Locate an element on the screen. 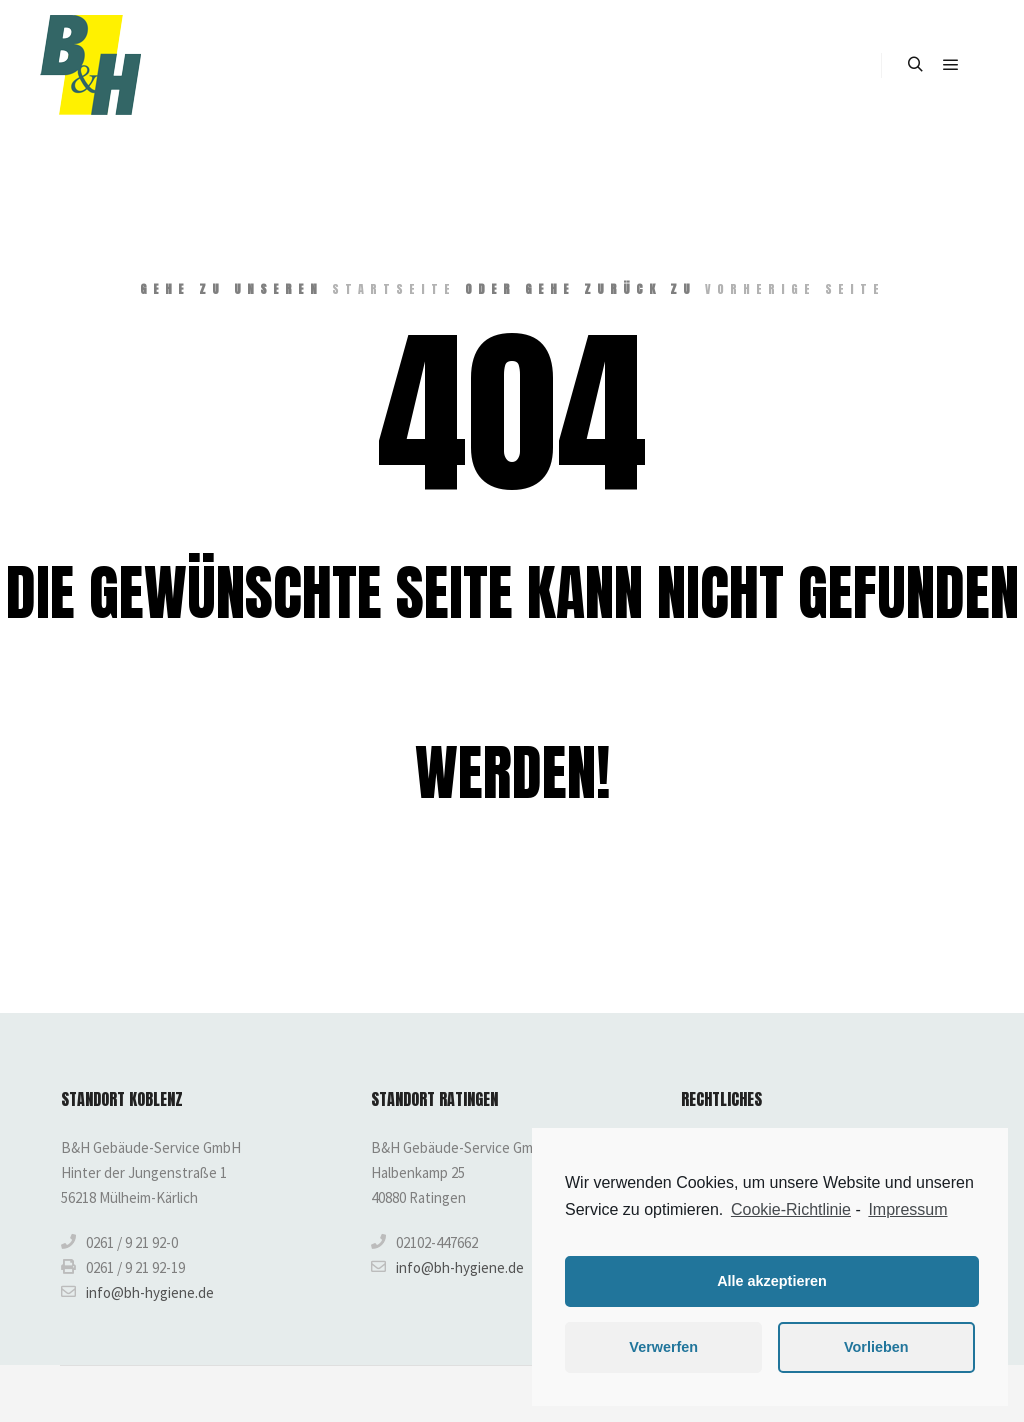 The height and width of the screenshot is (1422, 1024). Startseite is located at coordinates (394, 289).